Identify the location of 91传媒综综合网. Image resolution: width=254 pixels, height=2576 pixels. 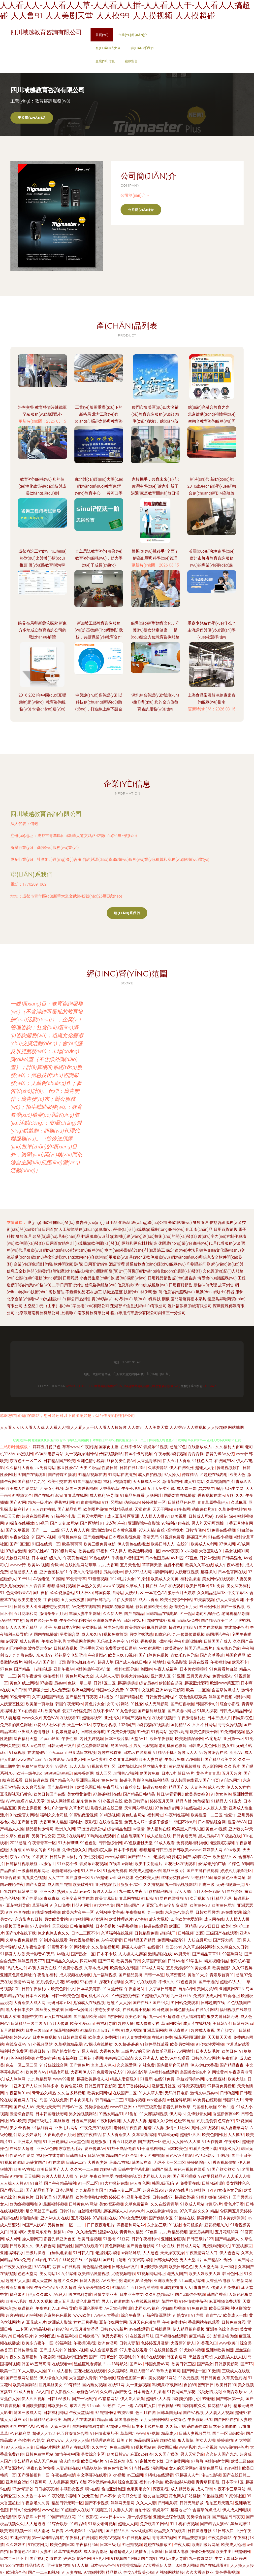
(53, 2065).